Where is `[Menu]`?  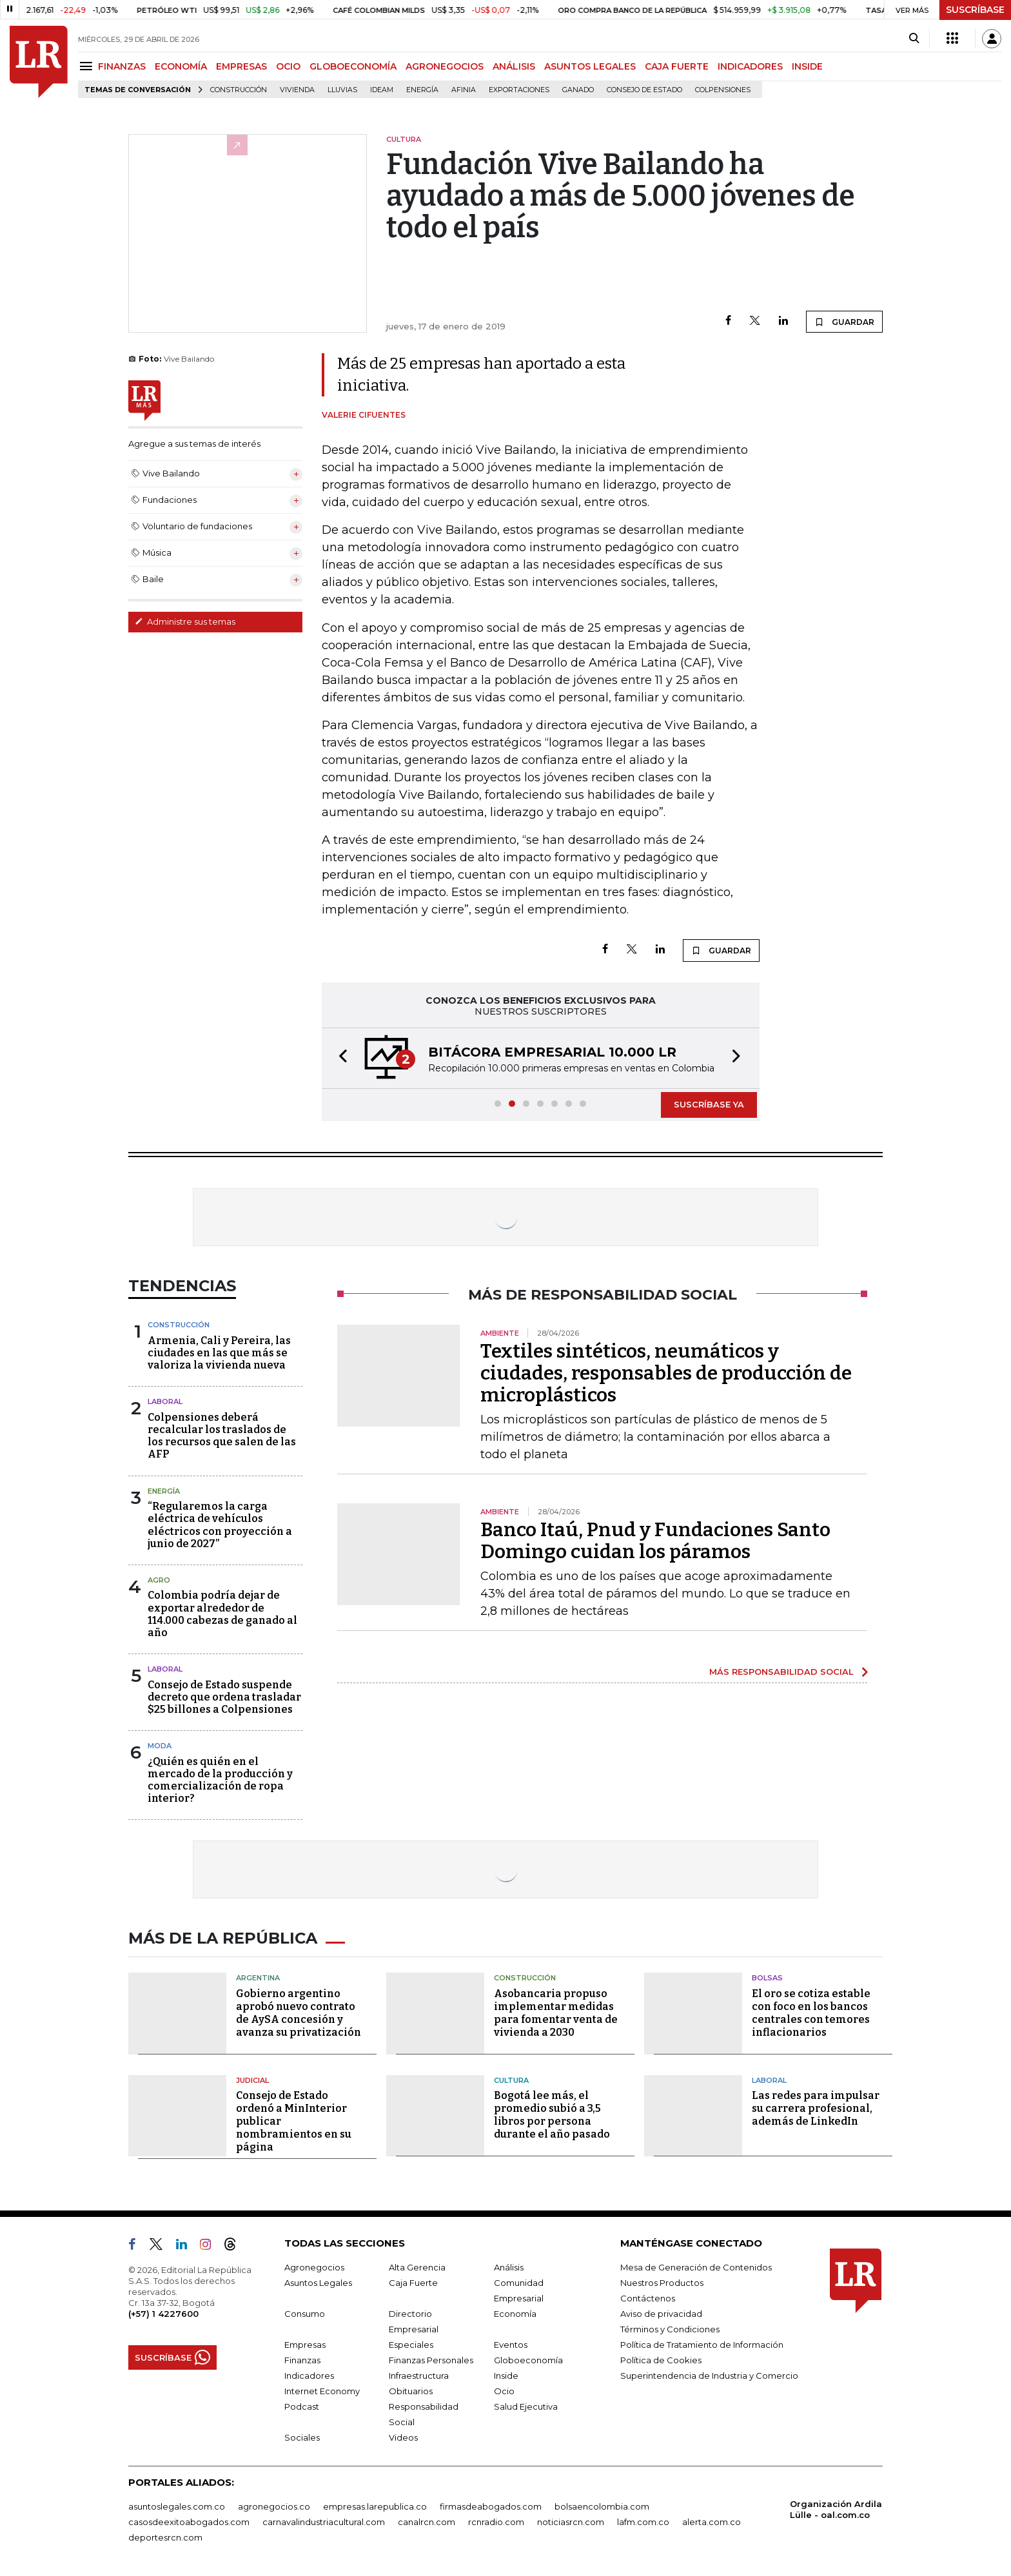 [Menu] is located at coordinates (88, 66).